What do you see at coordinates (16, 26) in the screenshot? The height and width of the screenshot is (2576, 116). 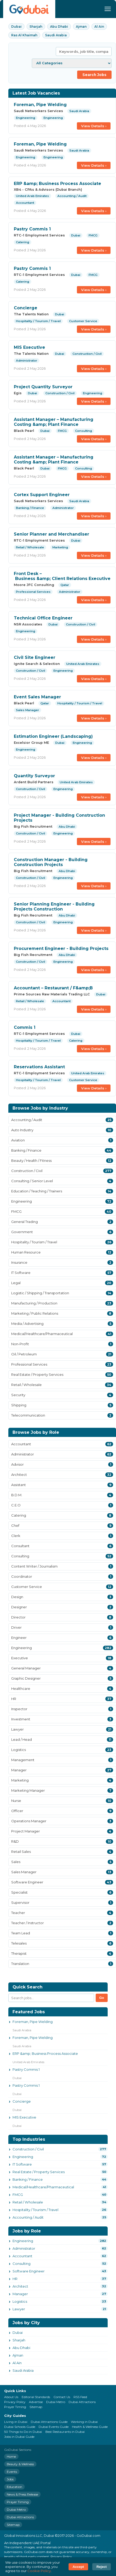 I see `Dubai` at bounding box center [16, 26].